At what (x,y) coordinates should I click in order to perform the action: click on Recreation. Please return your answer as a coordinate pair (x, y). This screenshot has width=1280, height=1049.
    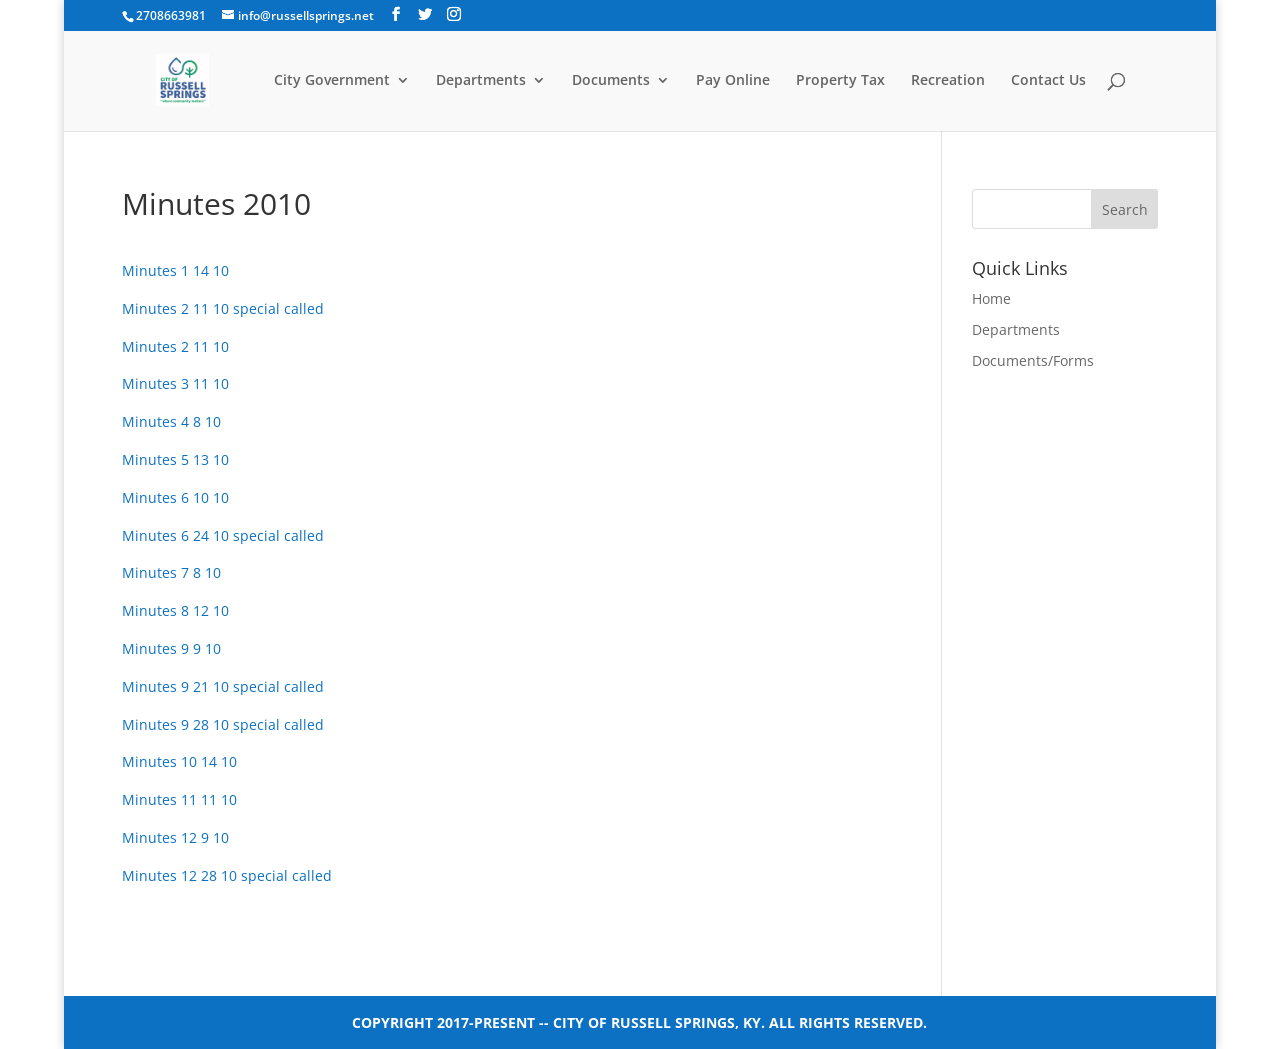
    Looking at the image, I should click on (948, 81).